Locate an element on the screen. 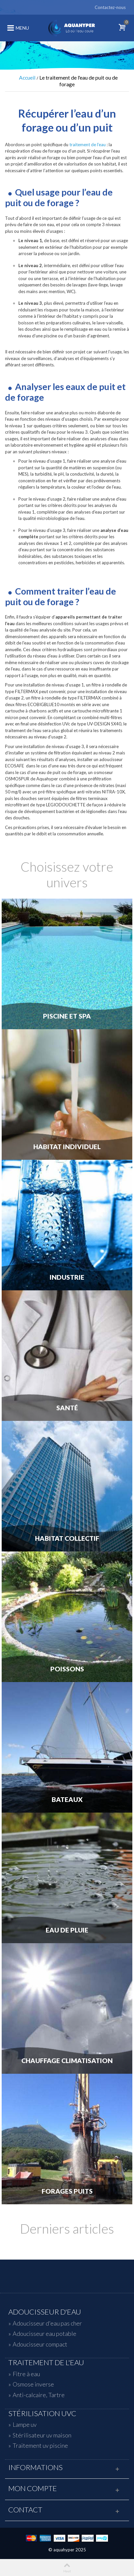  Mon compte is located at coordinates (32, 2488).